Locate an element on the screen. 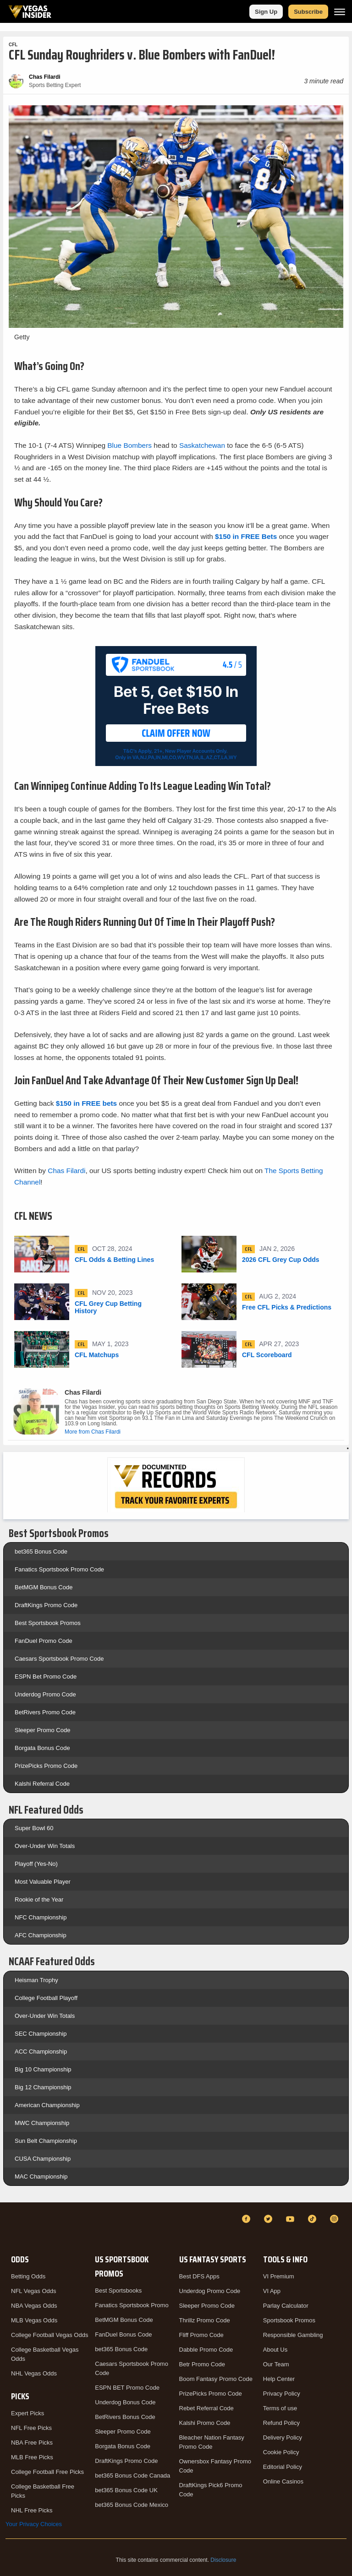 The height and width of the screenshot is (2576, 352). FanDuel Promo Code is located at coordinates (43, 1640).